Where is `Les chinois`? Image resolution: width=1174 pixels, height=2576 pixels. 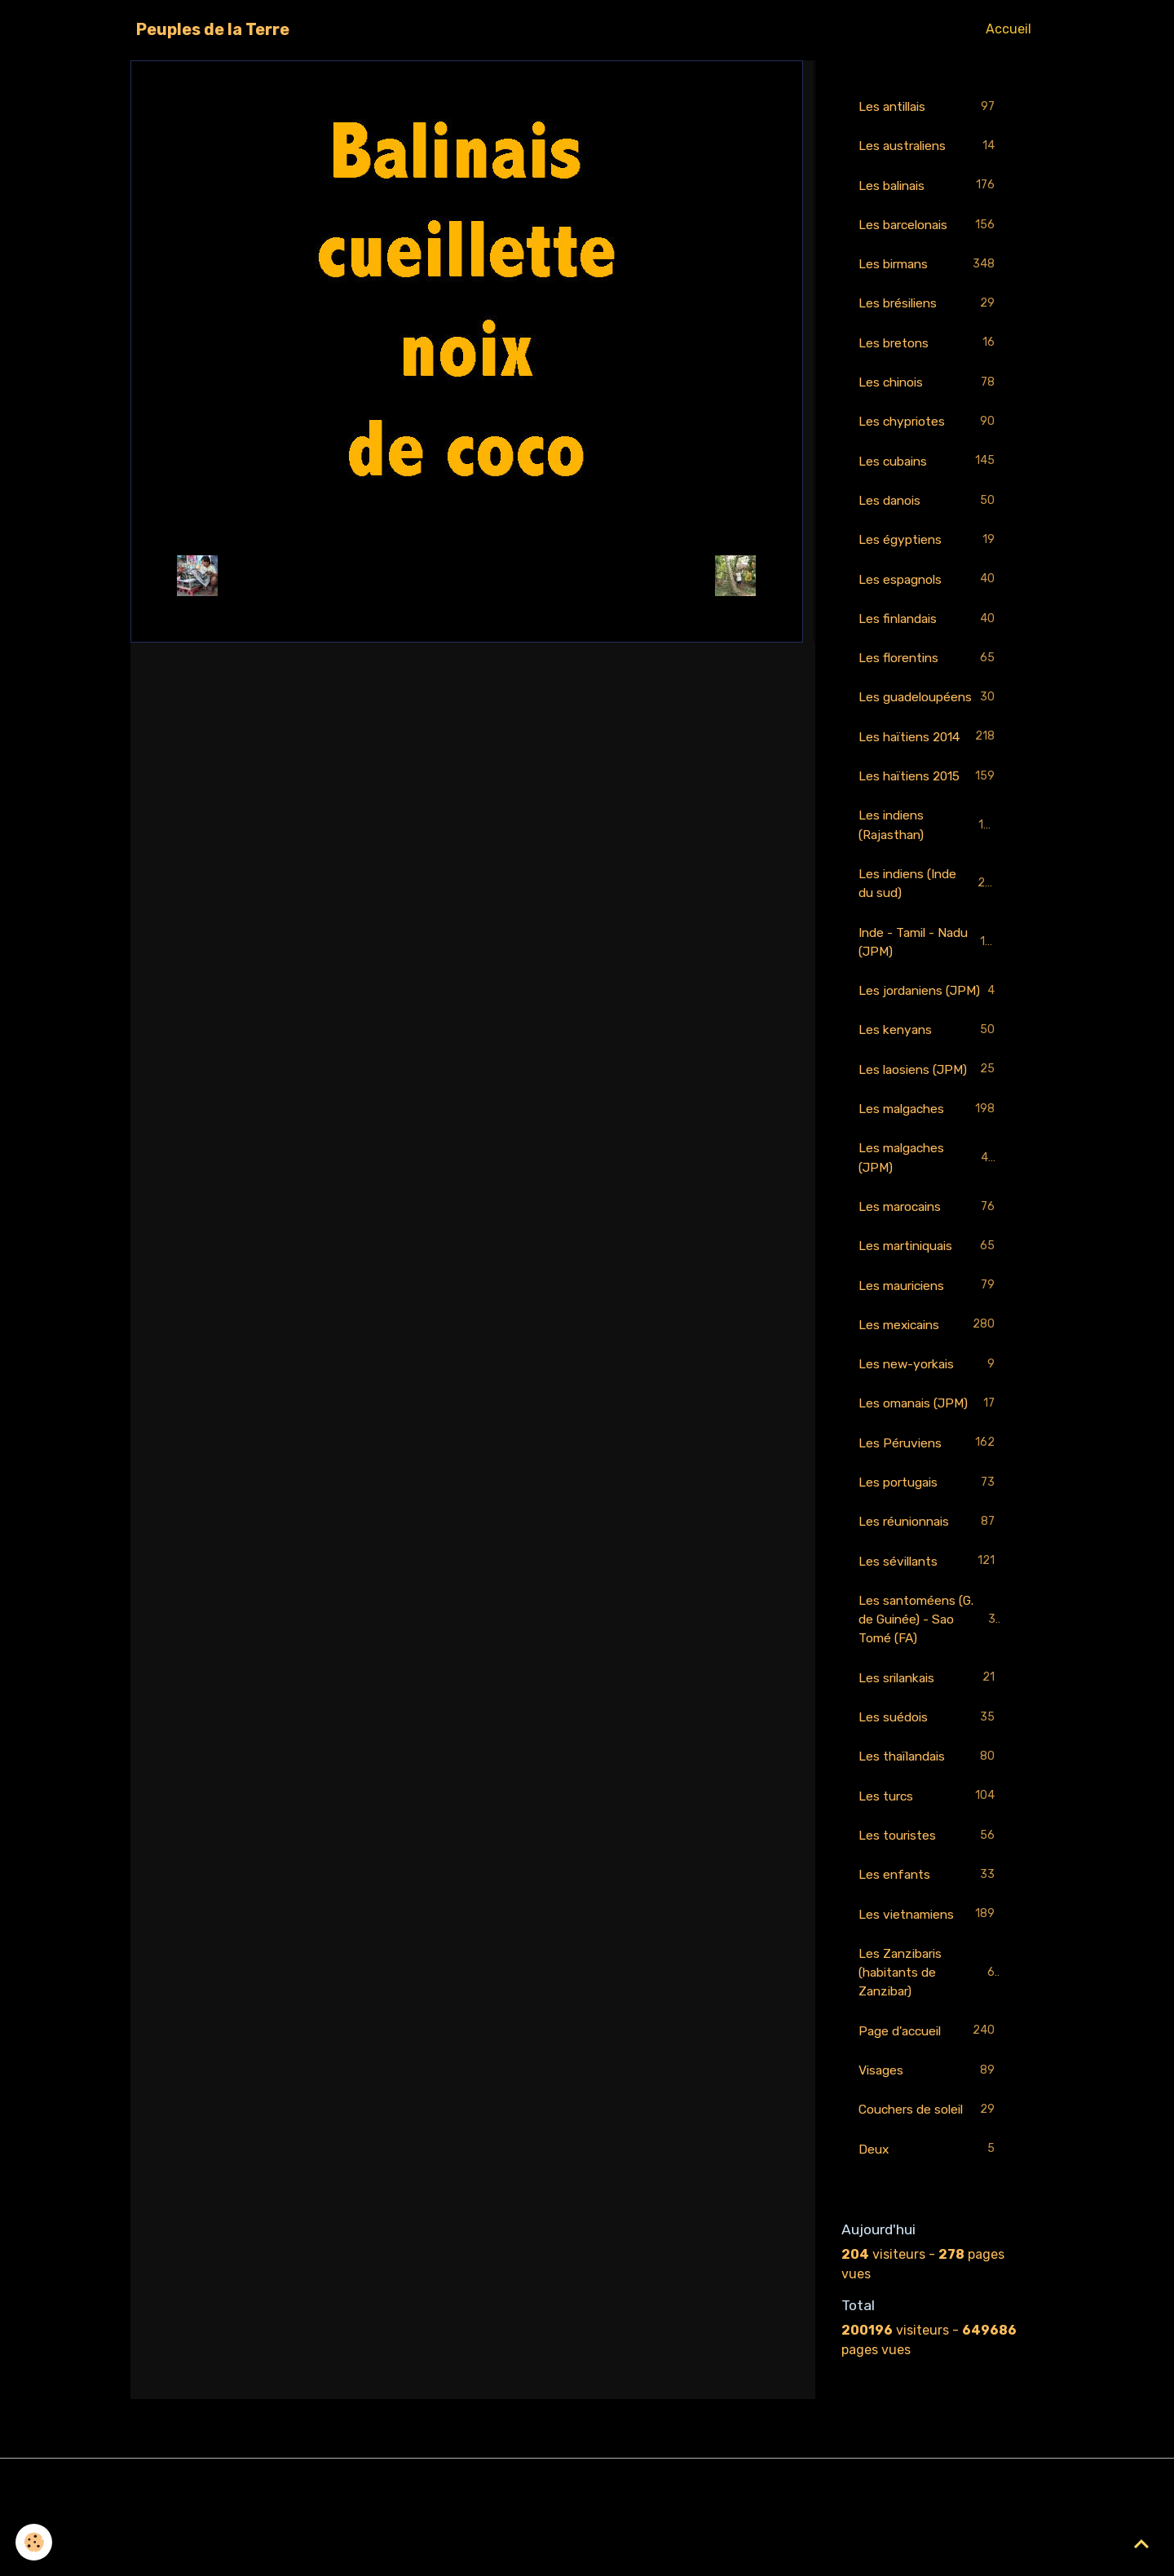
Les chinois is located at coordinates (929, 387).